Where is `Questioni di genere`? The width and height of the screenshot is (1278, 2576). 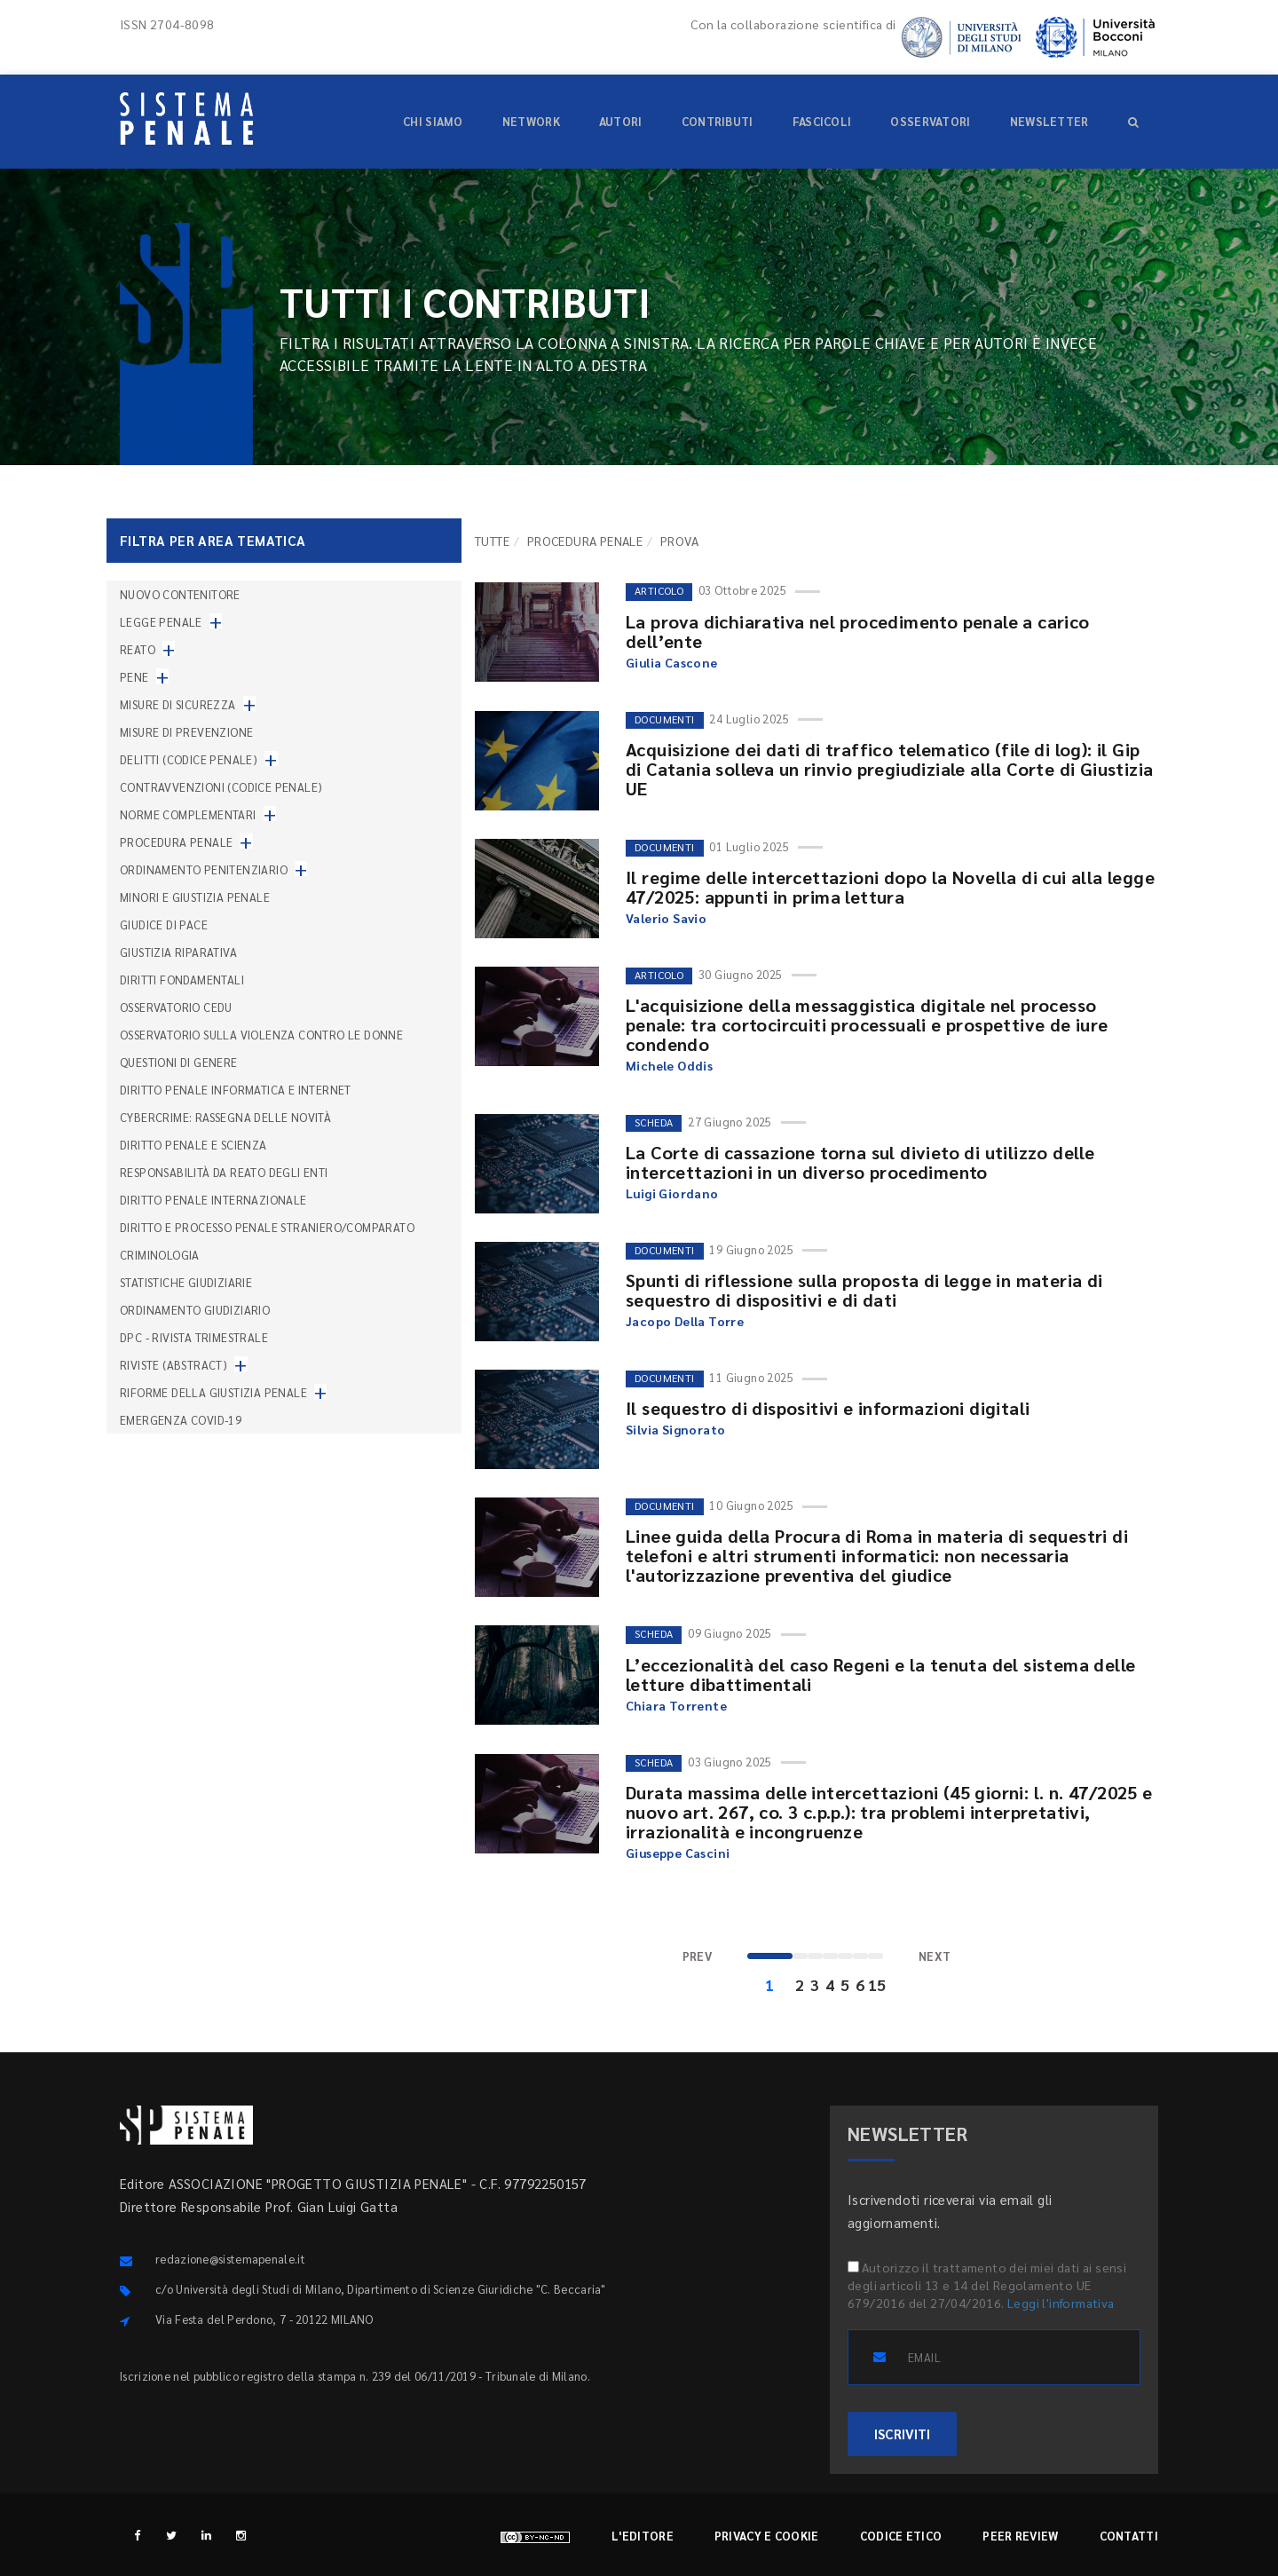 Questioni di genere is located at coordinates (179, 1062).